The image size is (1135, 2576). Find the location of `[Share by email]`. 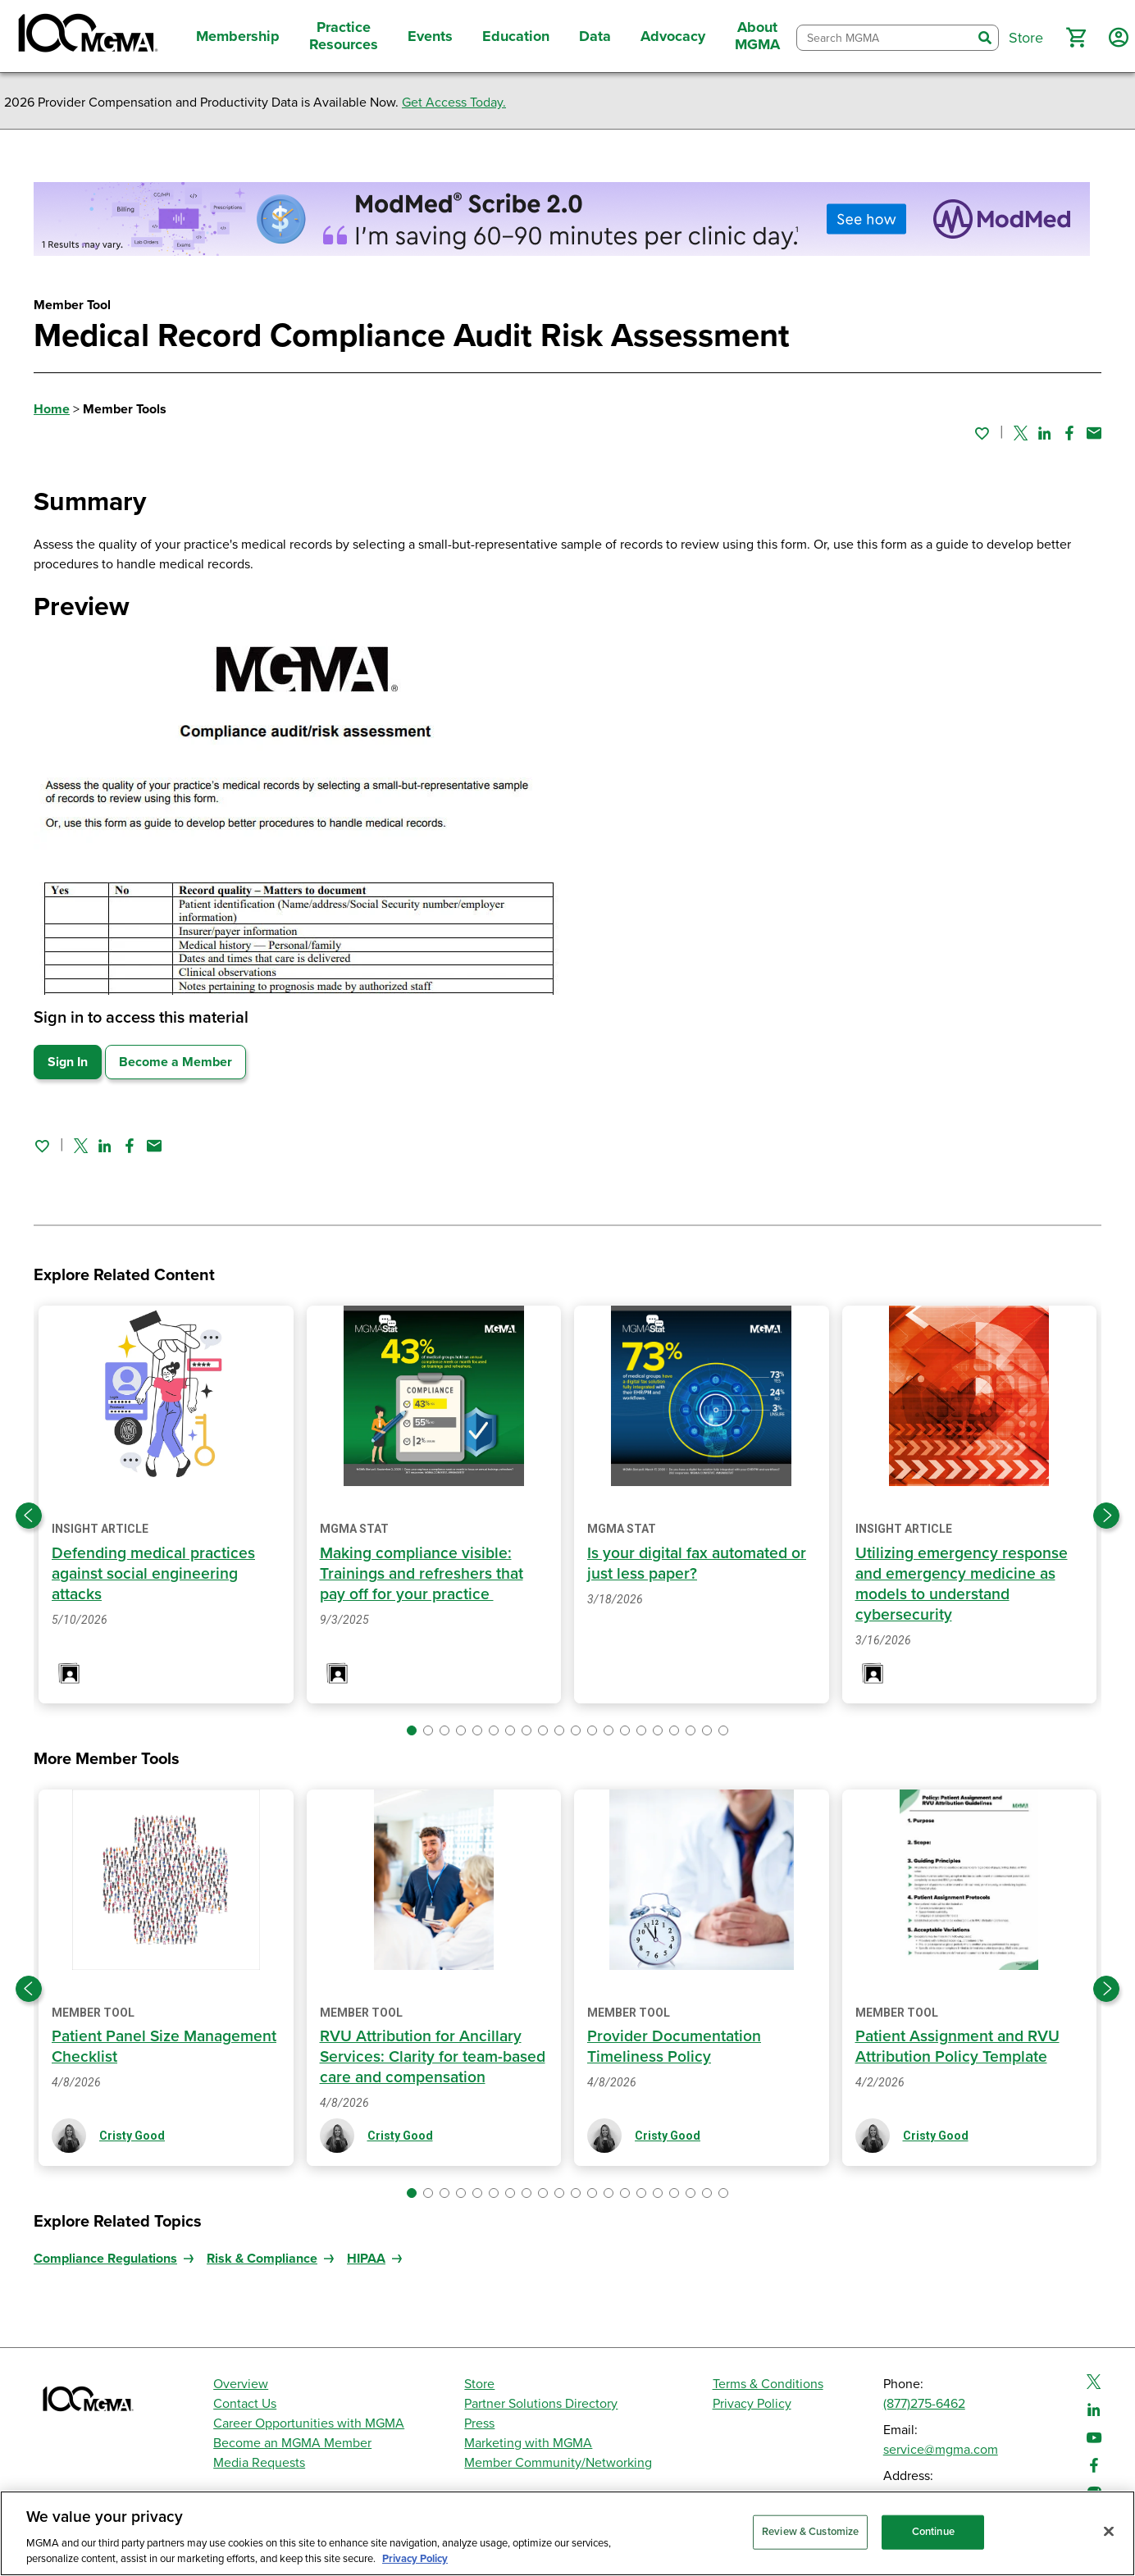

[Share by email] is located at coordinates (1094, 433).